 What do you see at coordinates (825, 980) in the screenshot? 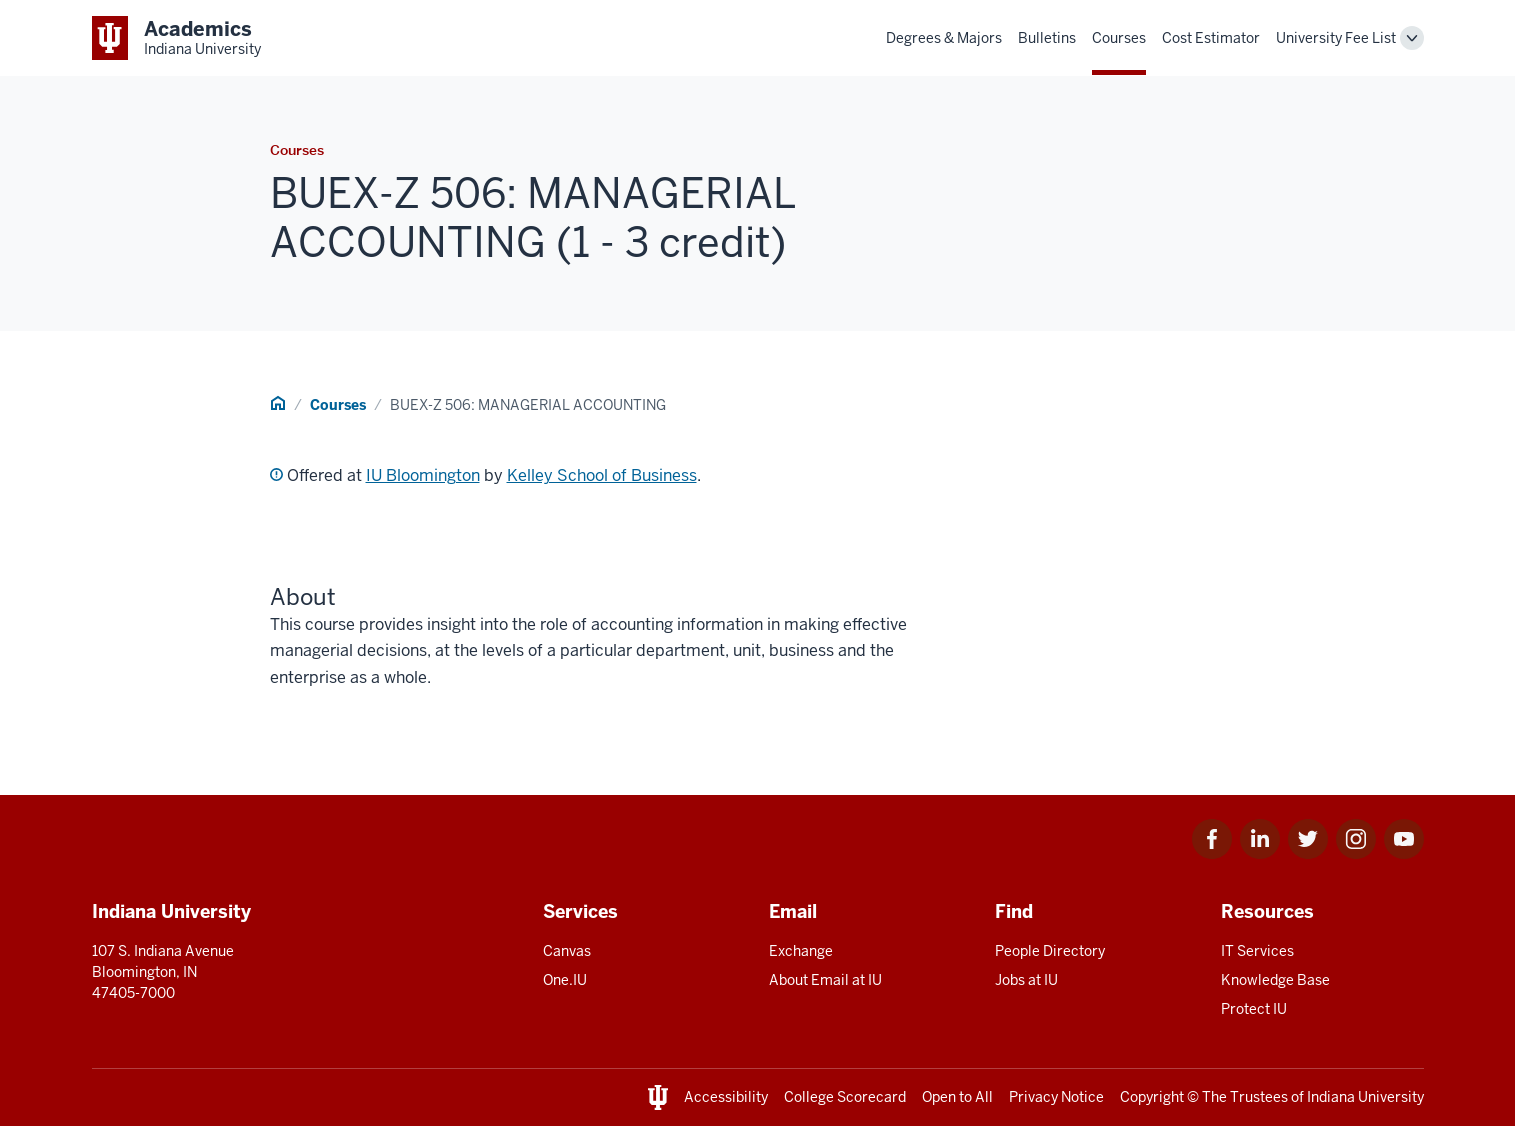
I see `About Email at IU` at bounding box center [825, 980].